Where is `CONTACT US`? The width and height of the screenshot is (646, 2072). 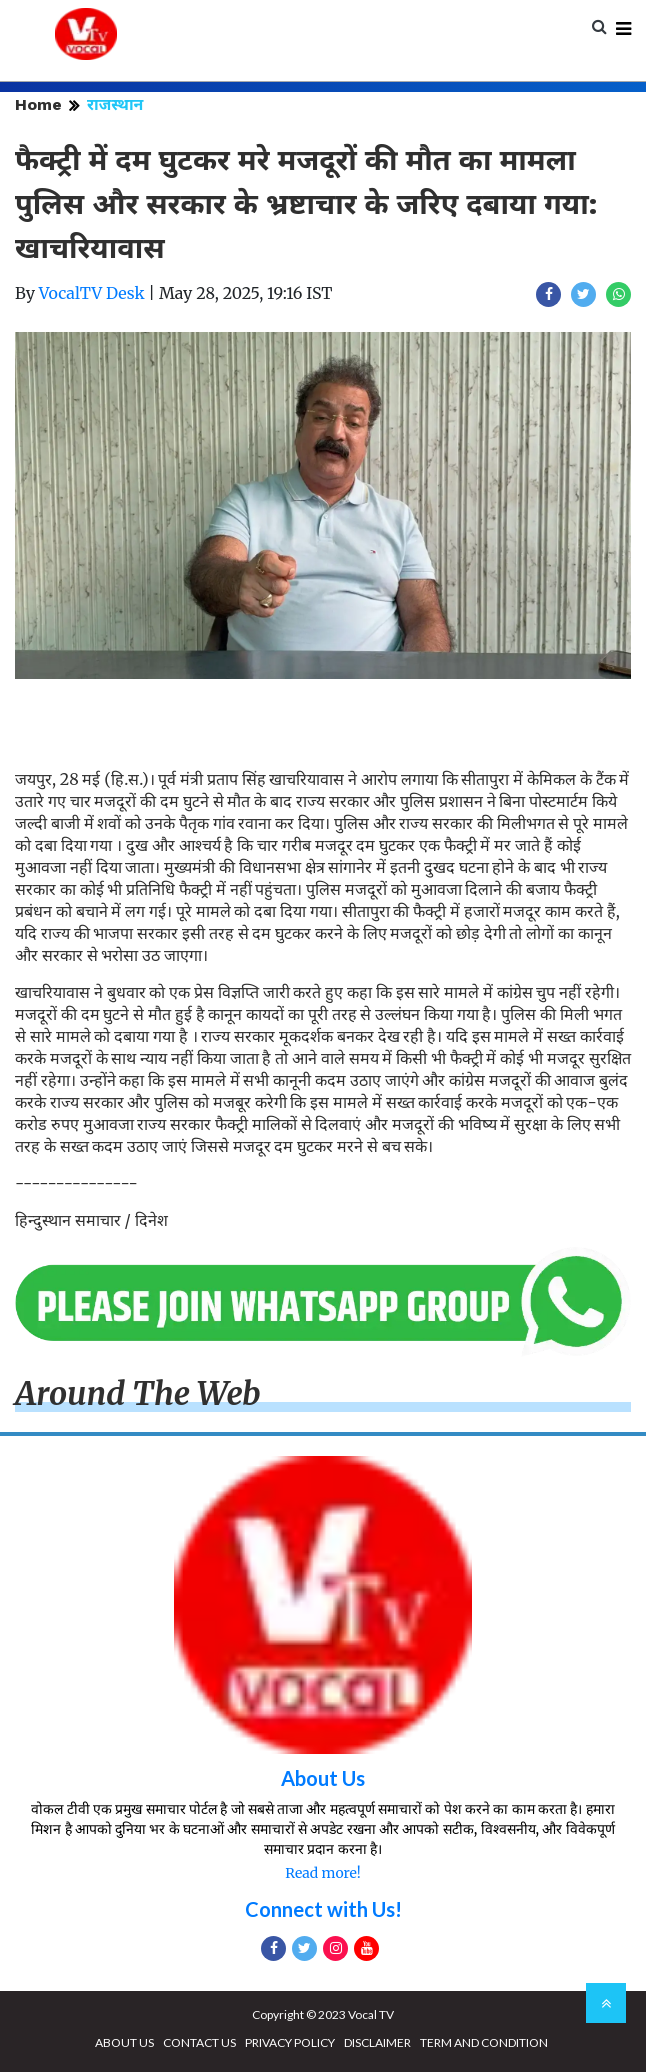 CONTACT US is located at coordinates (199, 2042).